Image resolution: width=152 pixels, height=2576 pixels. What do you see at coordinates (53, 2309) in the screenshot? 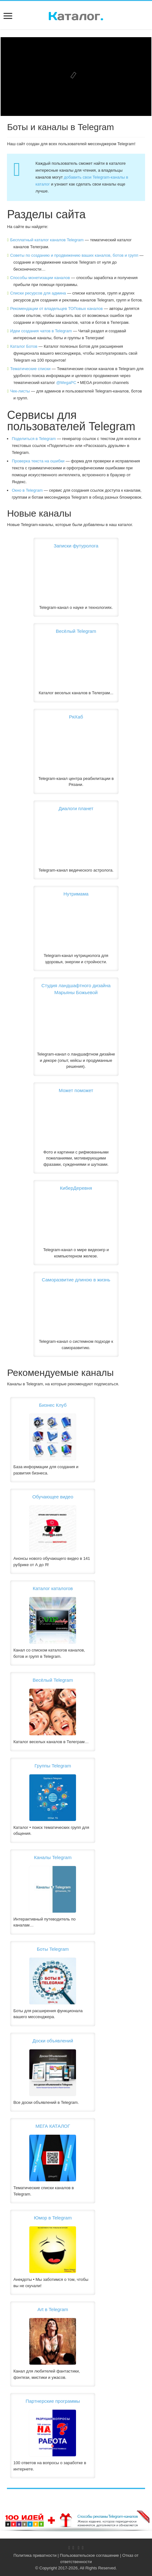
I see `Art в Telegram` at bounding box center [53, 2309].